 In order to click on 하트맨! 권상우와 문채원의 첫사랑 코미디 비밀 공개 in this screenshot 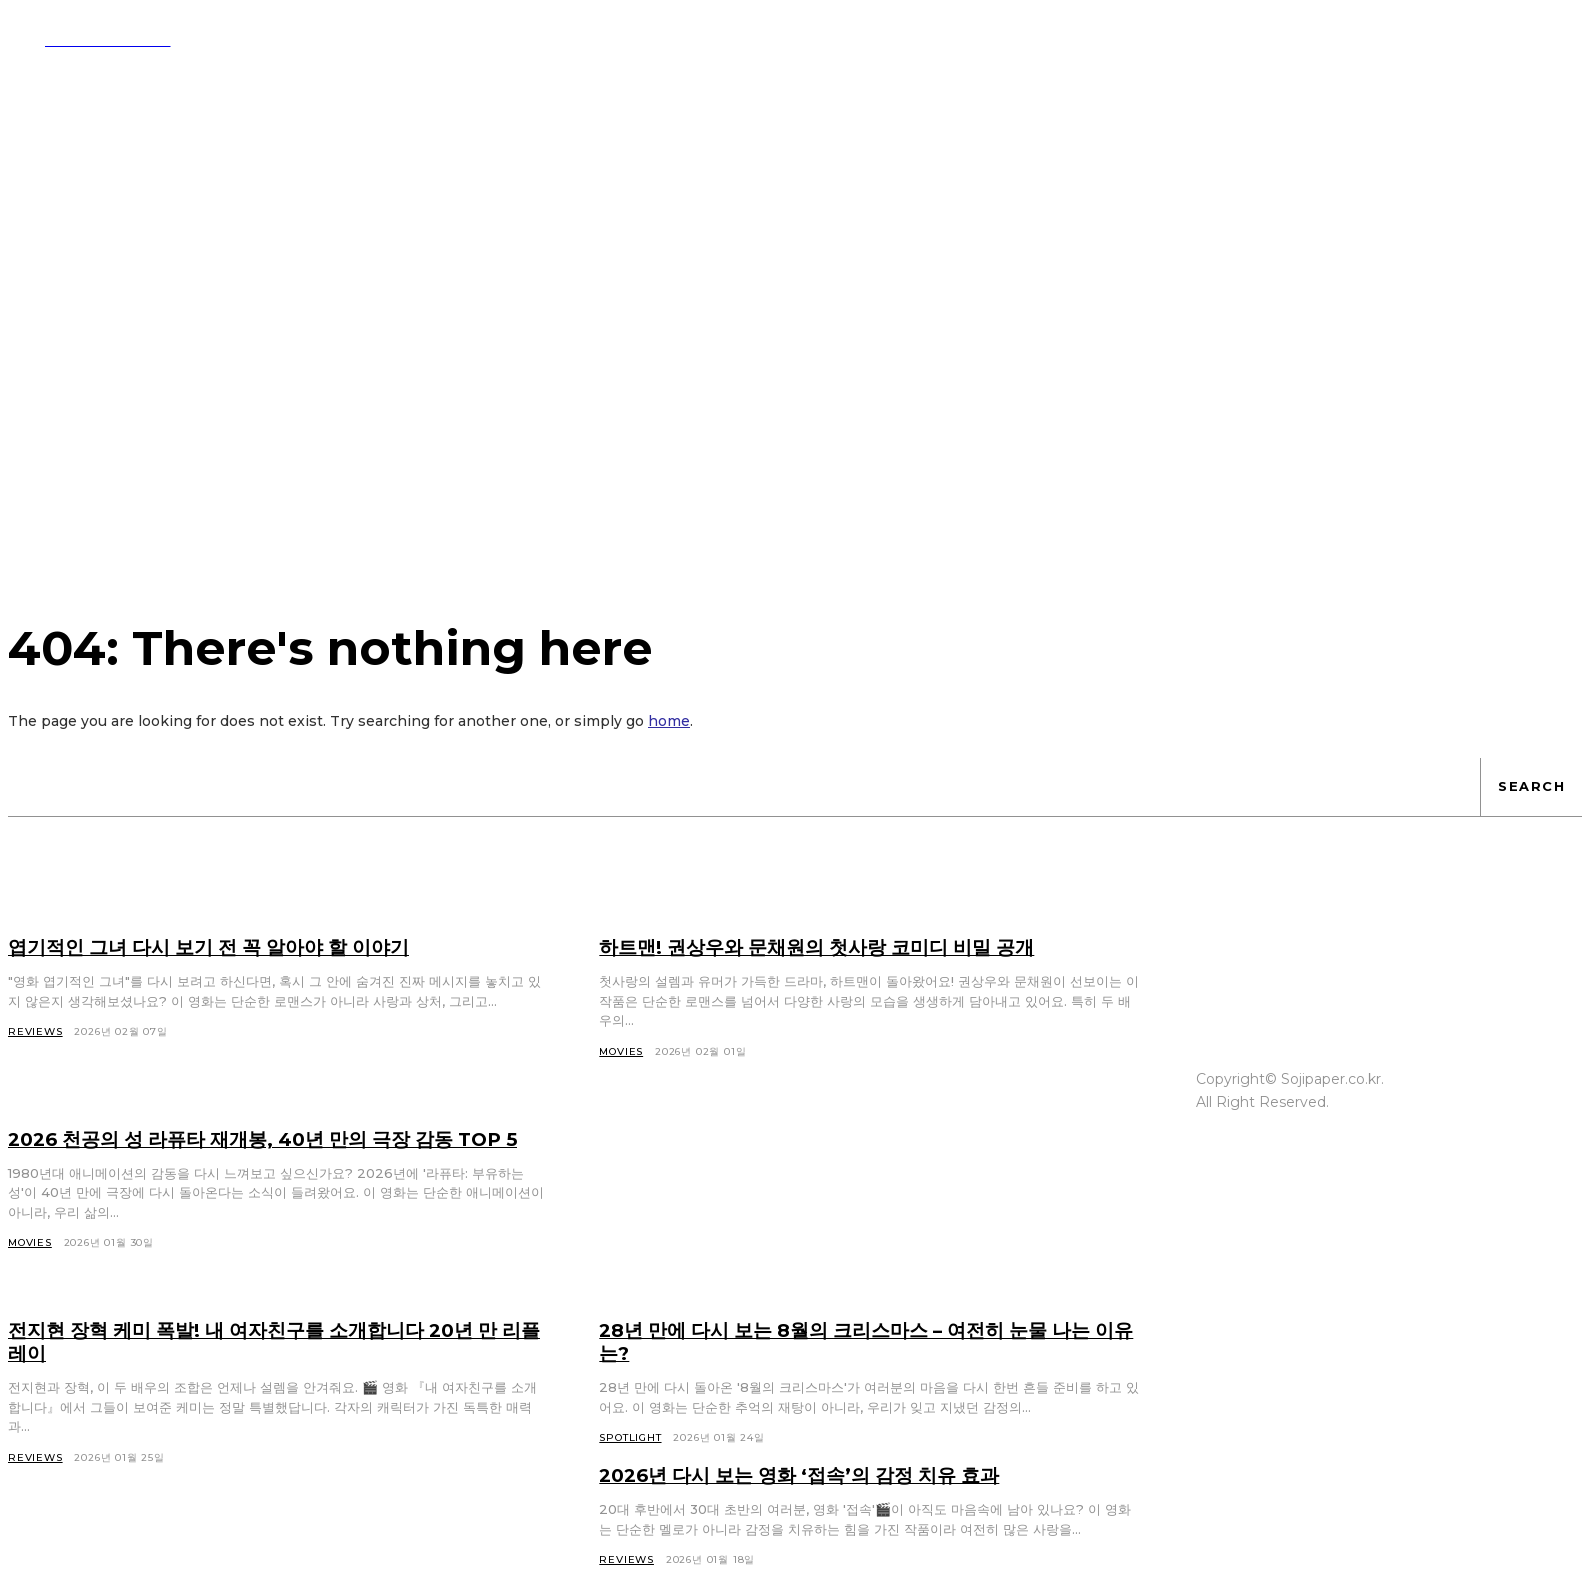, I will do `click(830, 950)`.